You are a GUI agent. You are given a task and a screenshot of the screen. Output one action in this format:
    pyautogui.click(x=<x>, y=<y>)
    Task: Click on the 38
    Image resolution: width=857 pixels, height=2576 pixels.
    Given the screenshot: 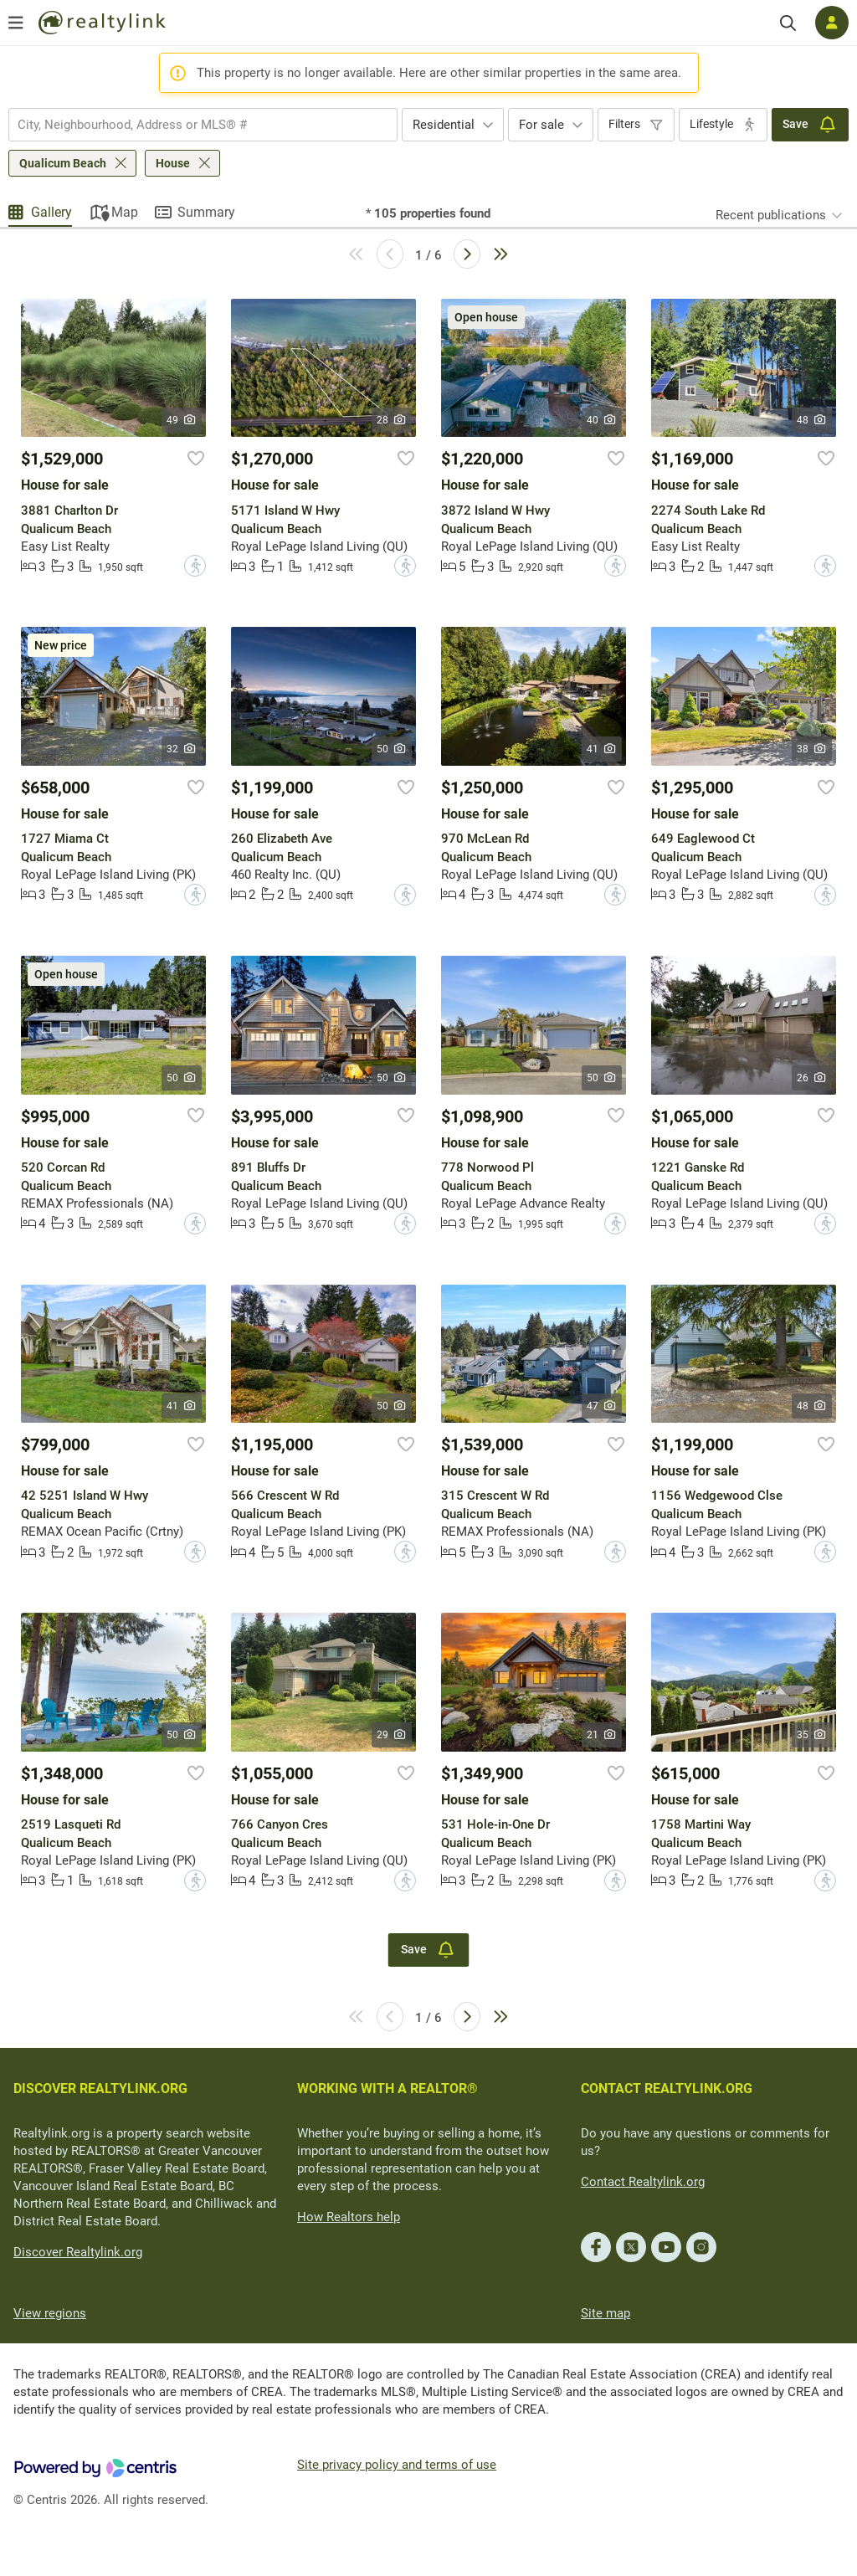 What is the action you would take?
    pyautogui.click(x=812, y=749)
    